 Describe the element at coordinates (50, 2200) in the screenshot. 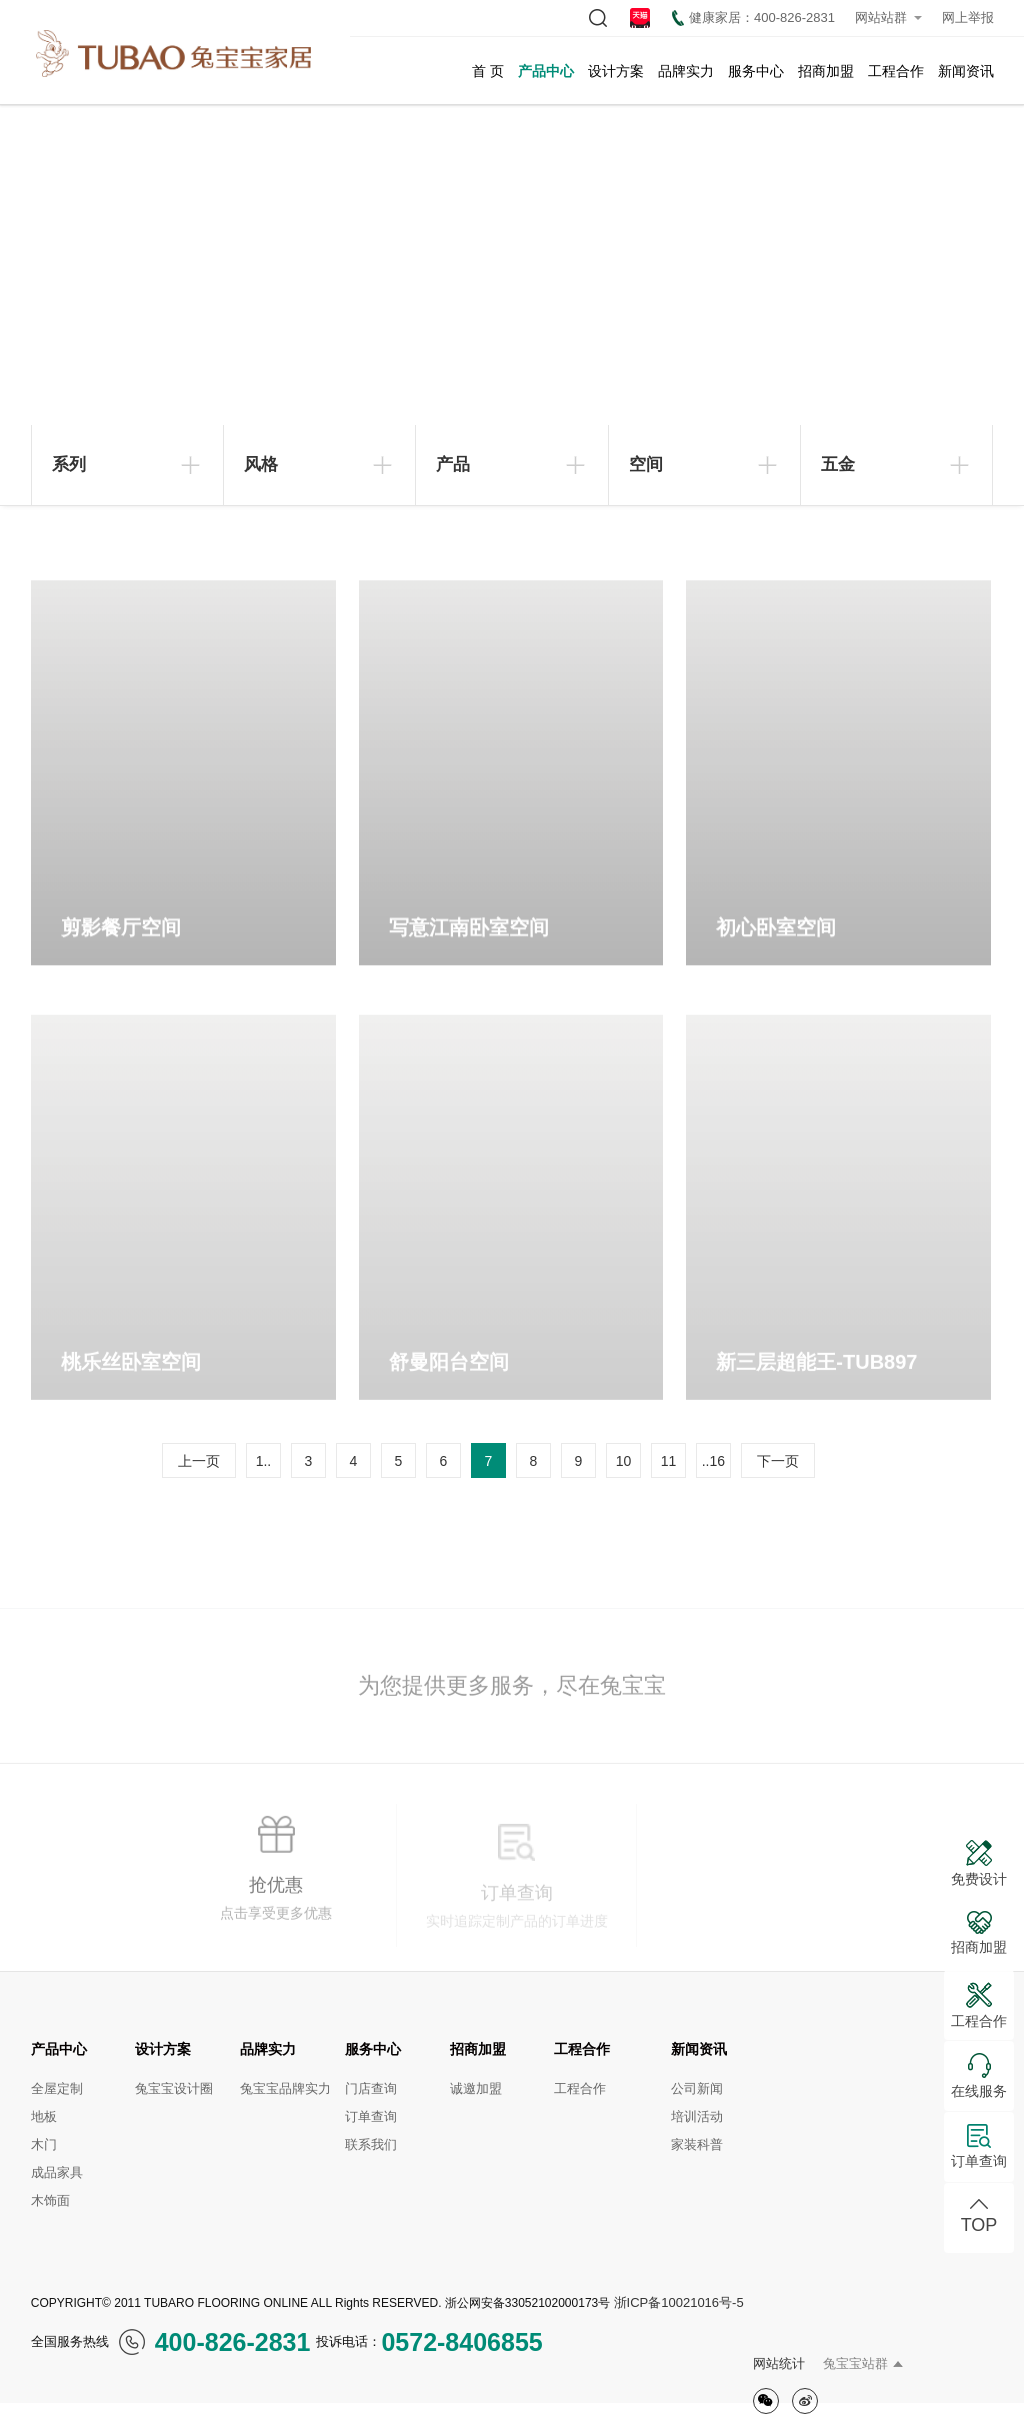

I see `木饰面` at that location.